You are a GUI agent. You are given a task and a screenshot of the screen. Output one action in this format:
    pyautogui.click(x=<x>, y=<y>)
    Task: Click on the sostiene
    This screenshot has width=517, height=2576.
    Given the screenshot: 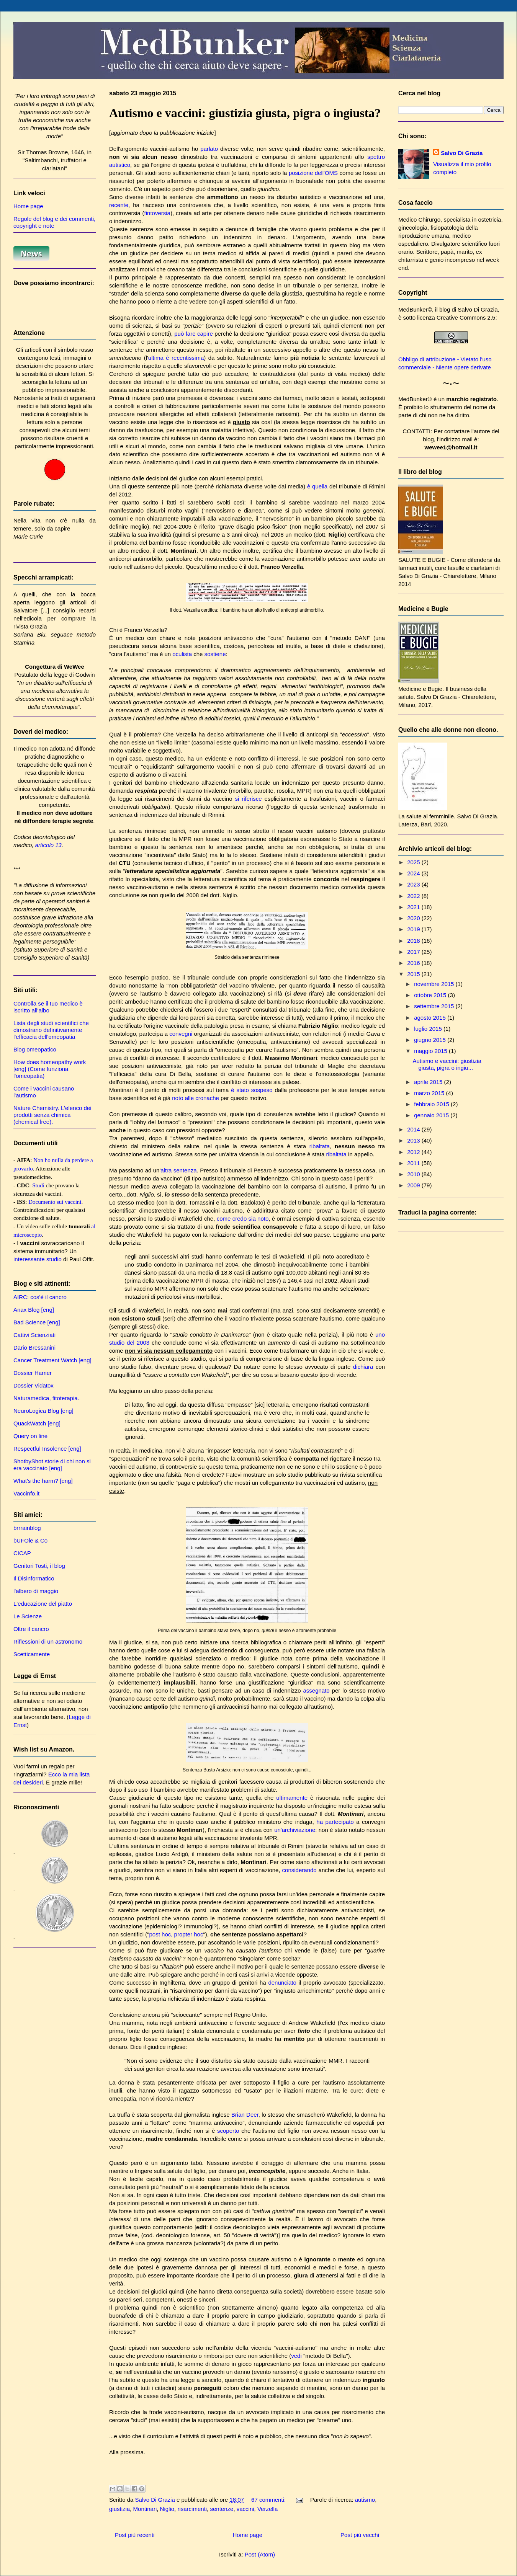 What is the action you would take?
    pyautogui.click(x=215, y=654)
    